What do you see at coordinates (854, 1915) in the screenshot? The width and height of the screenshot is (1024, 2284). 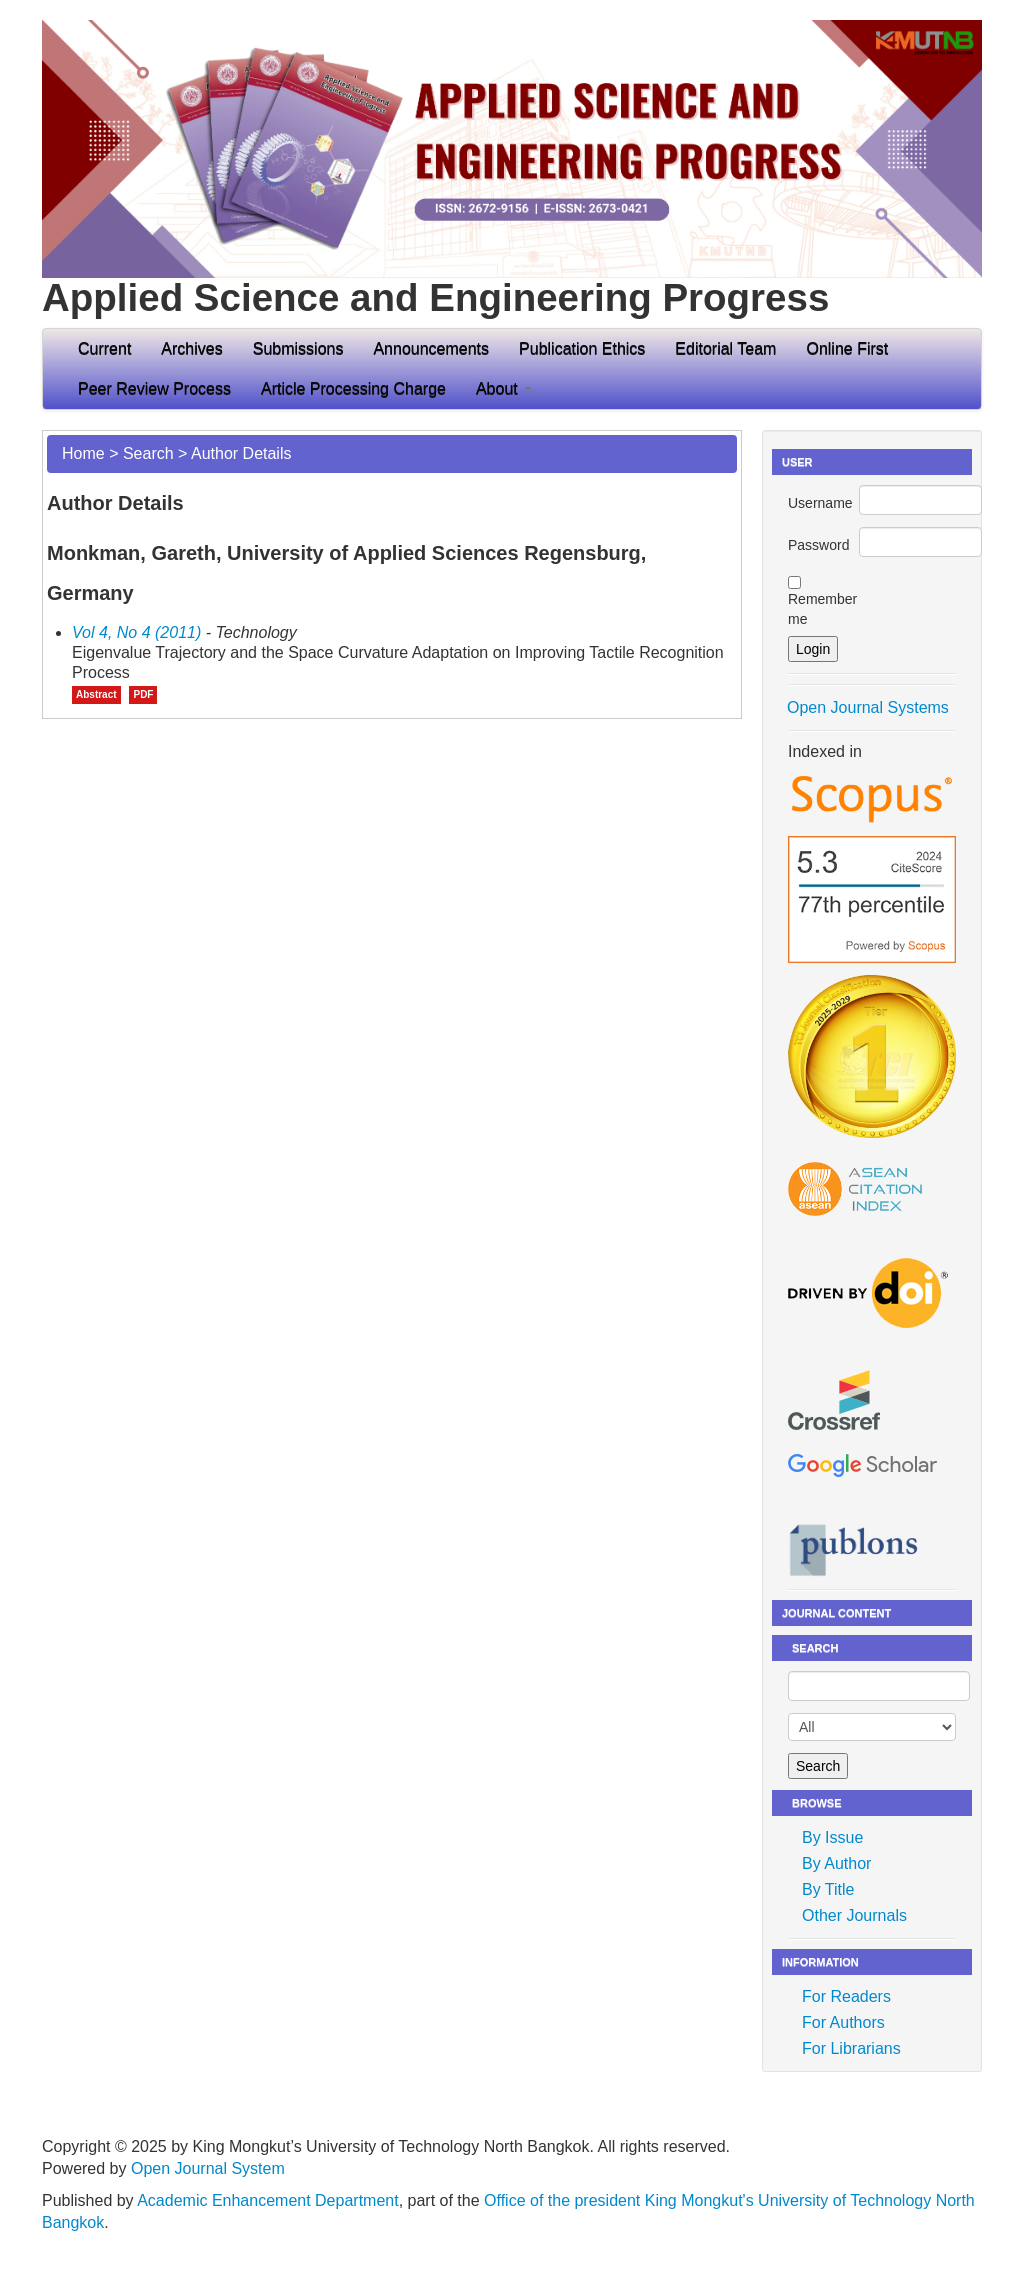 I see `Other Journals` at bounding box center [854, 1915].